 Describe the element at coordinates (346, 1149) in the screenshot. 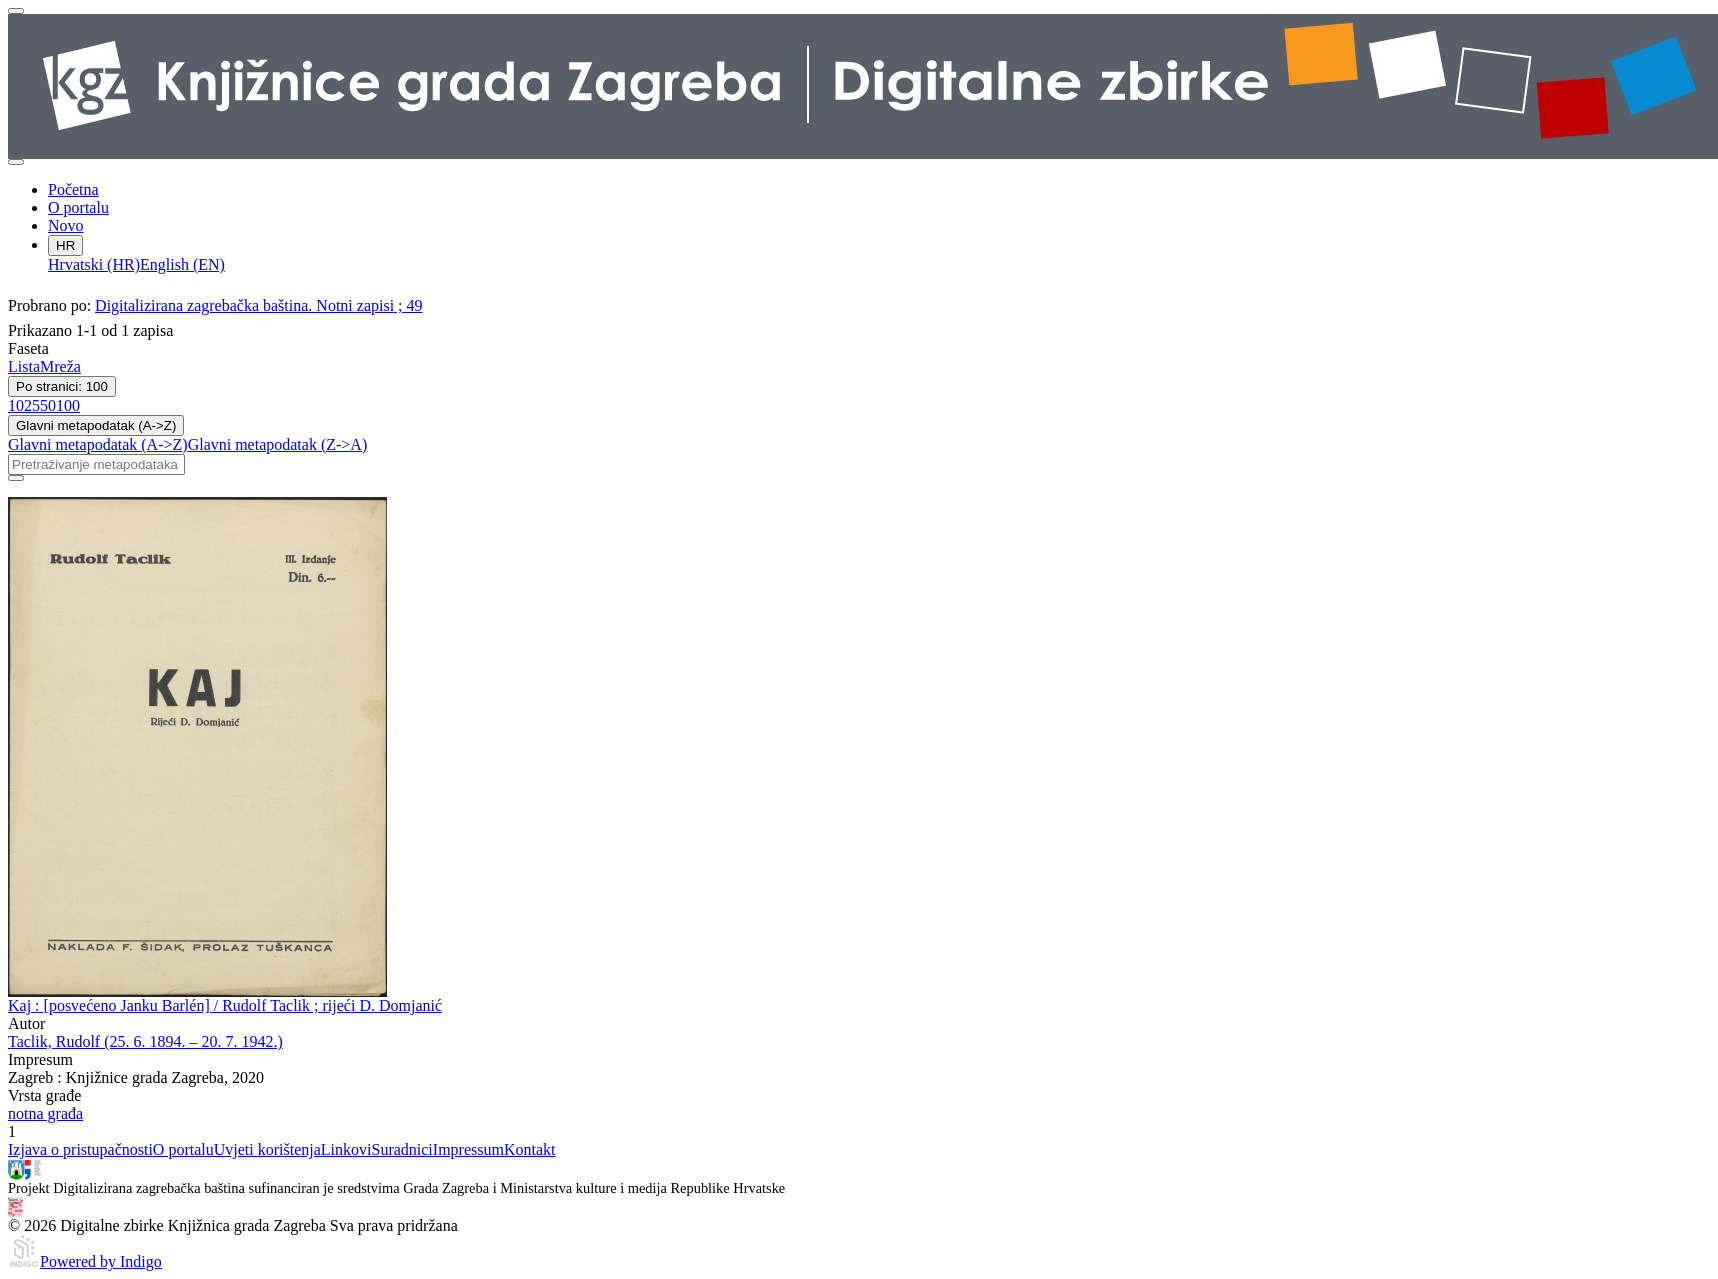

I see `Linkovi` at that location.